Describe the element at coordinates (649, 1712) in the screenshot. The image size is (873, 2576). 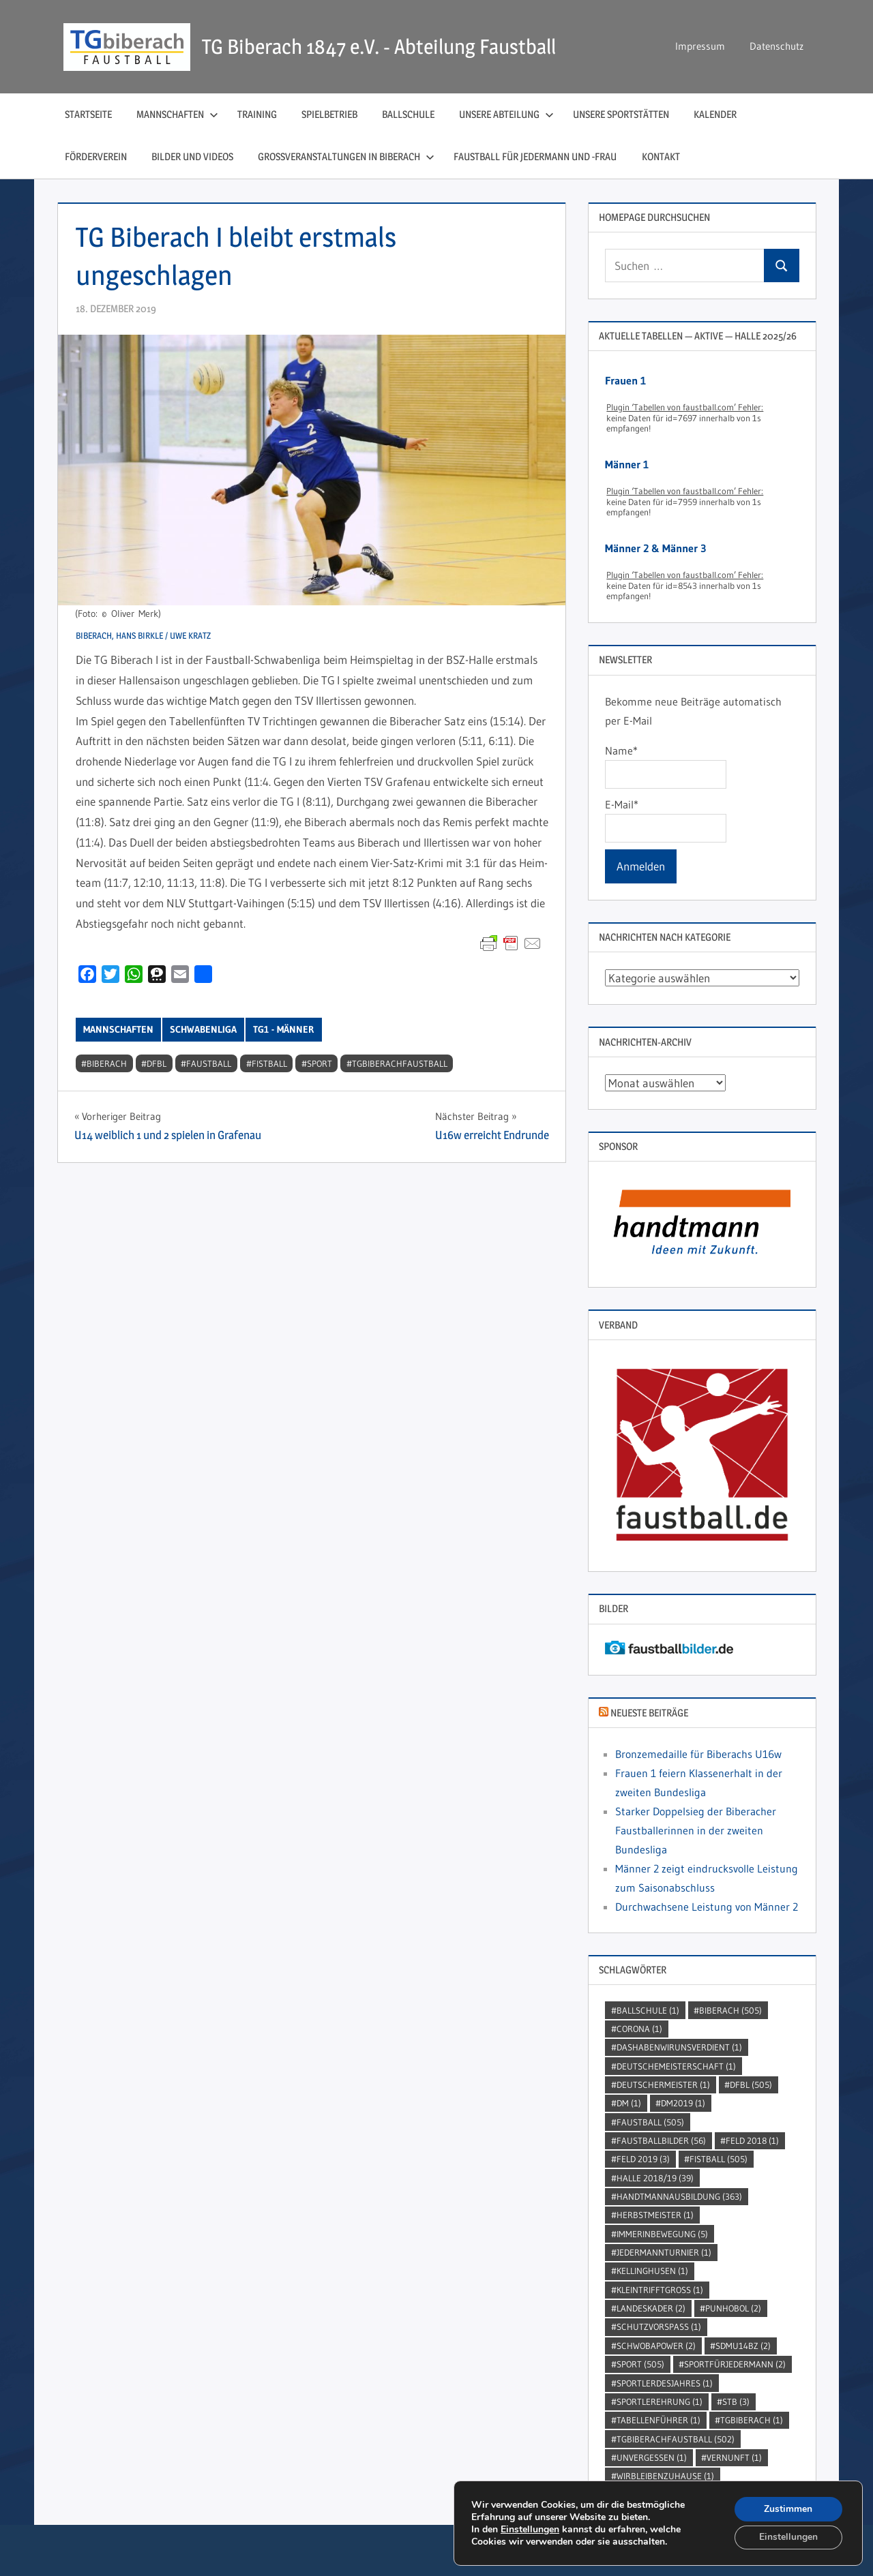
I see `Neueste Beiträge` at that location.